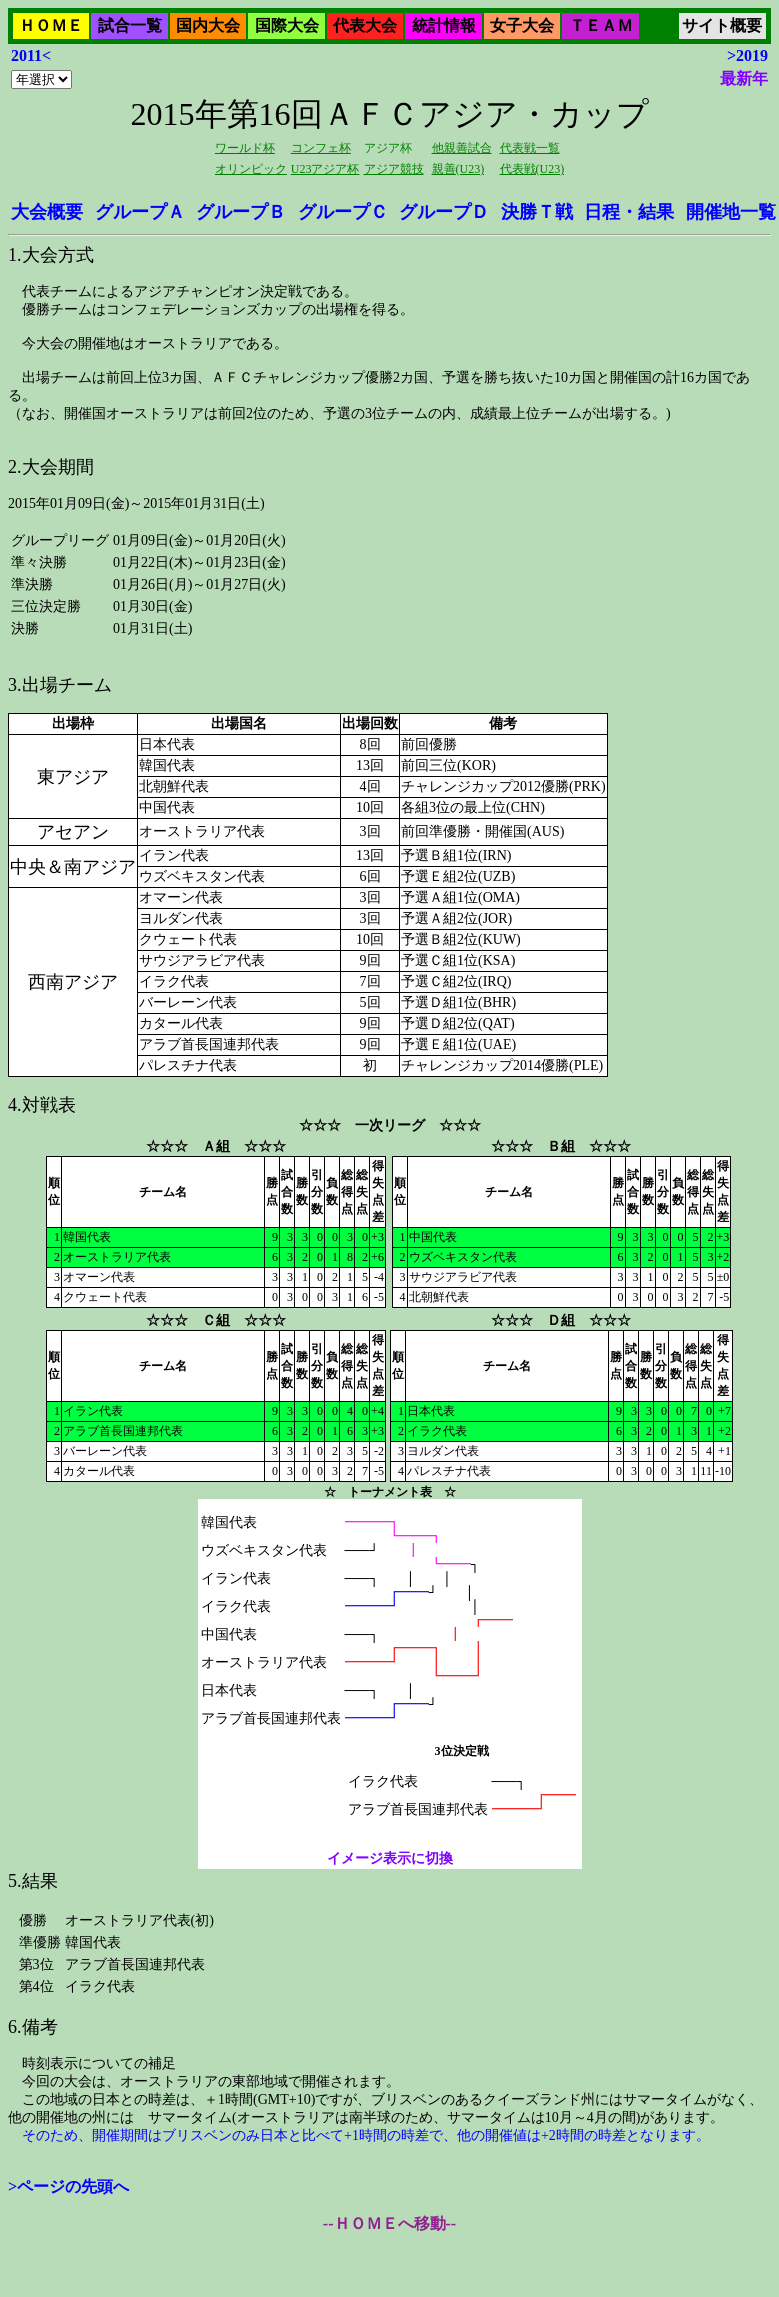 Image resolution: width=779 pixels, height=2297 pixels. Describe the element at coordinates (722, 25) in the screenshot. I see `サイト概要` at that location.